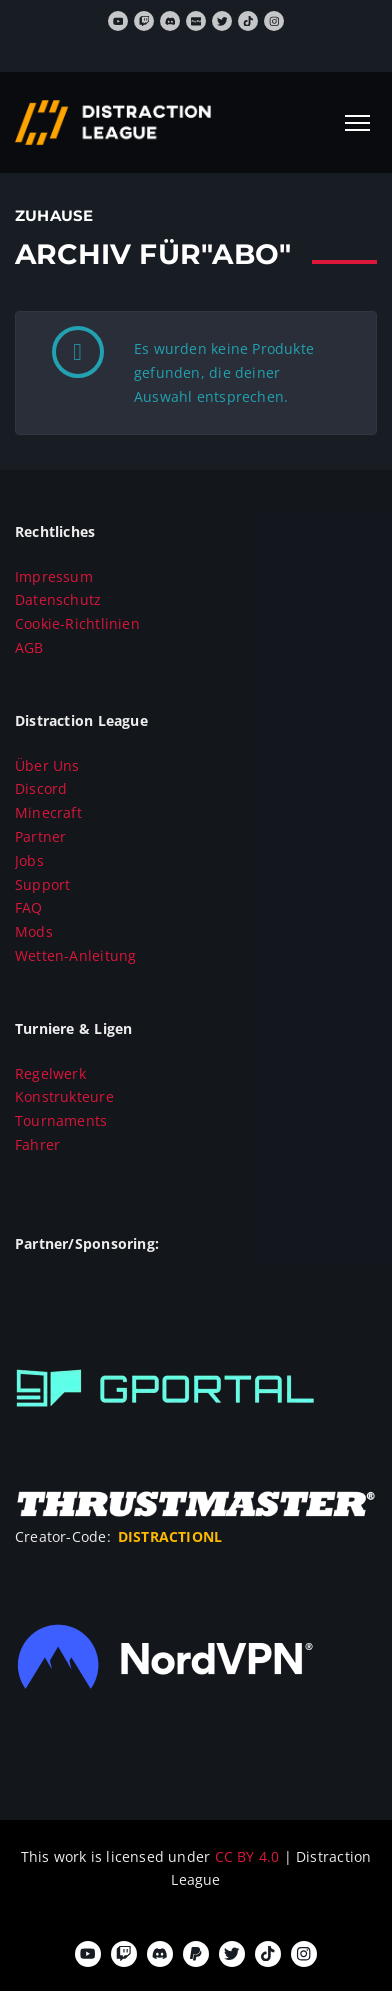 The image size is (392, 1991). Describe the element at coordinates (50, 1073) in the screenshot. I see `Regelwerk` at that location.